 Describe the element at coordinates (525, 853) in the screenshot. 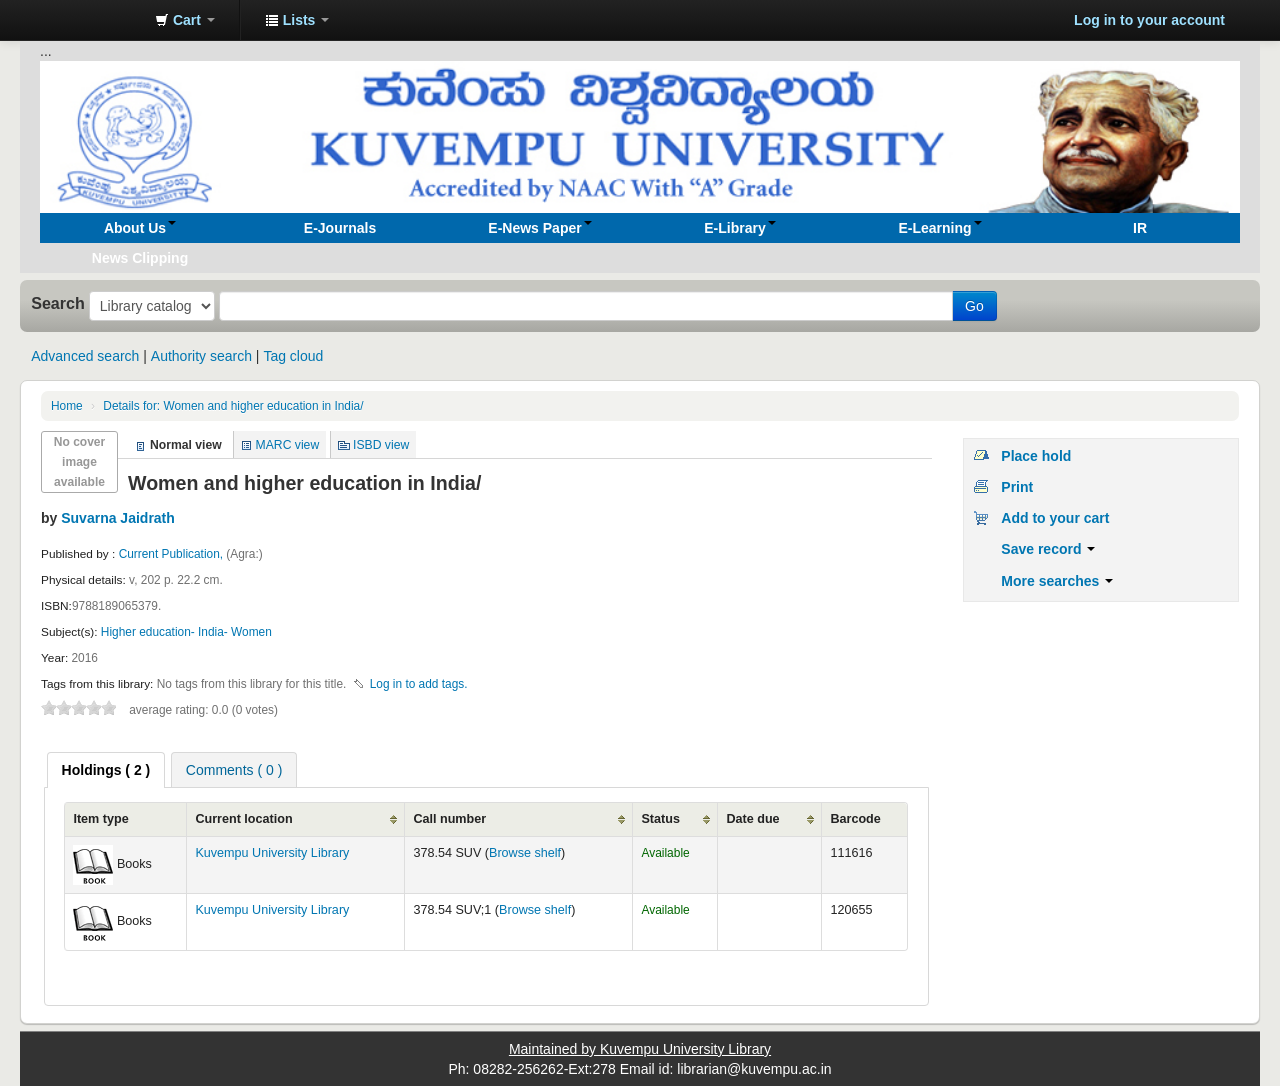

I see `Browse shelf` at that location.